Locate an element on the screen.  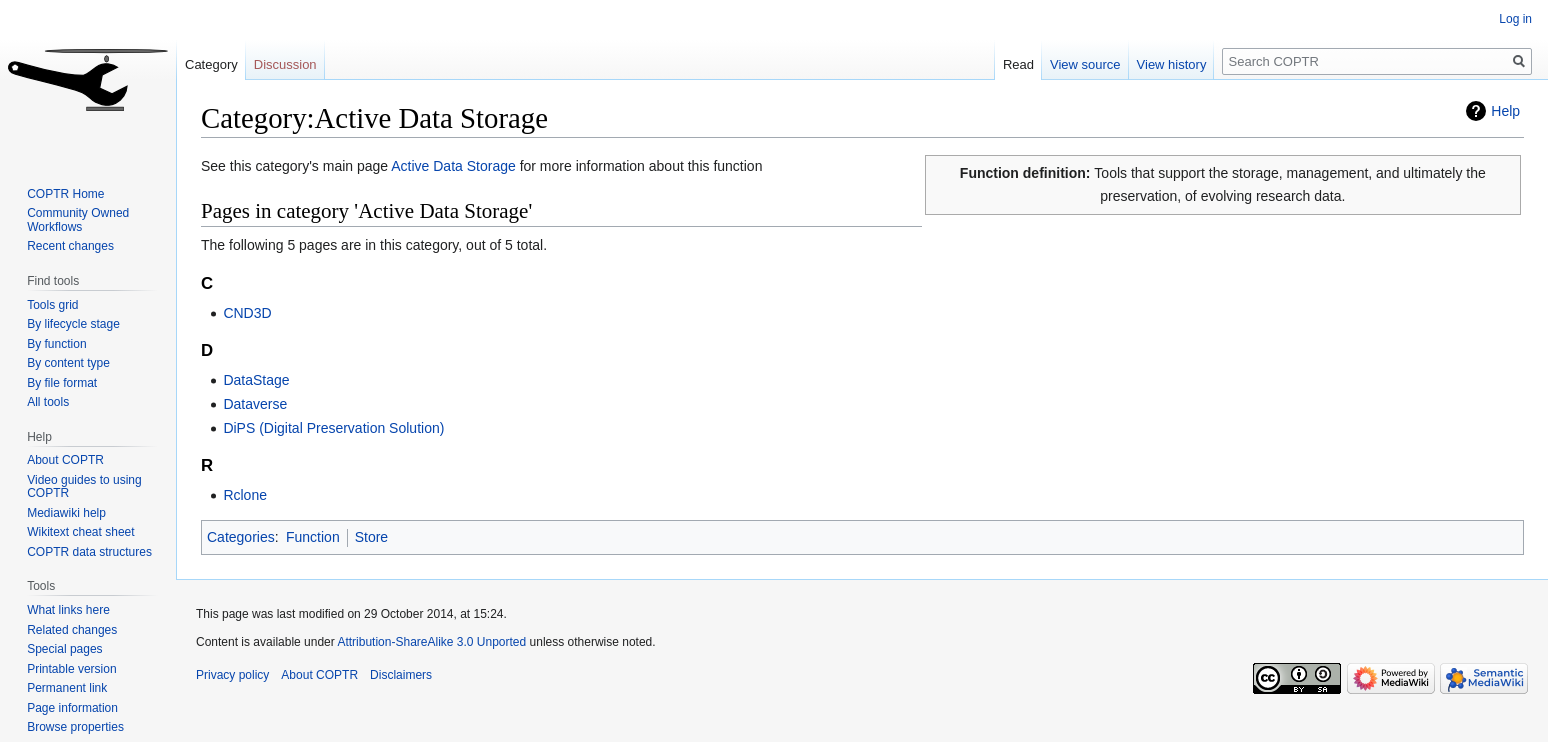
Dataverse is located at coordinates (255, 404).